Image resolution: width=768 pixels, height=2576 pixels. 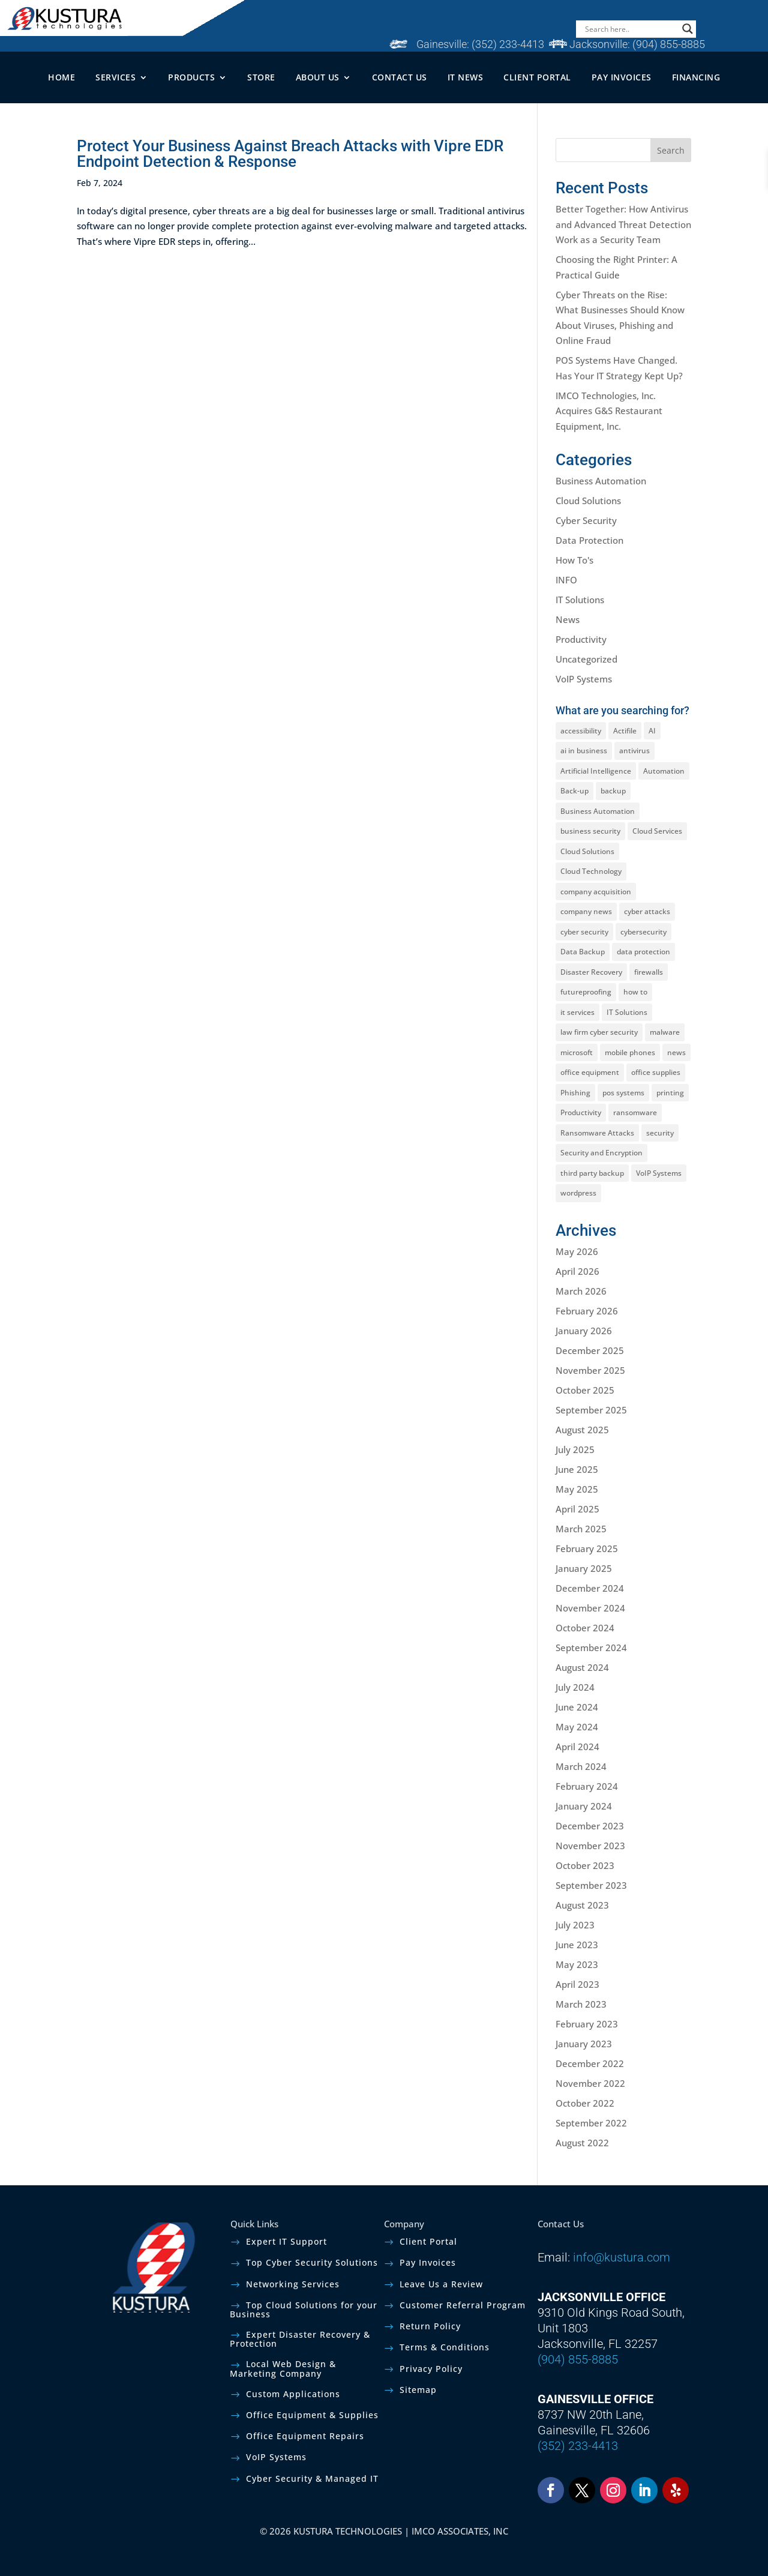 What do you see at coordinates (584, 679) in the screenshot?
I see `VoIP Systems` at bounding box center [584, 679].